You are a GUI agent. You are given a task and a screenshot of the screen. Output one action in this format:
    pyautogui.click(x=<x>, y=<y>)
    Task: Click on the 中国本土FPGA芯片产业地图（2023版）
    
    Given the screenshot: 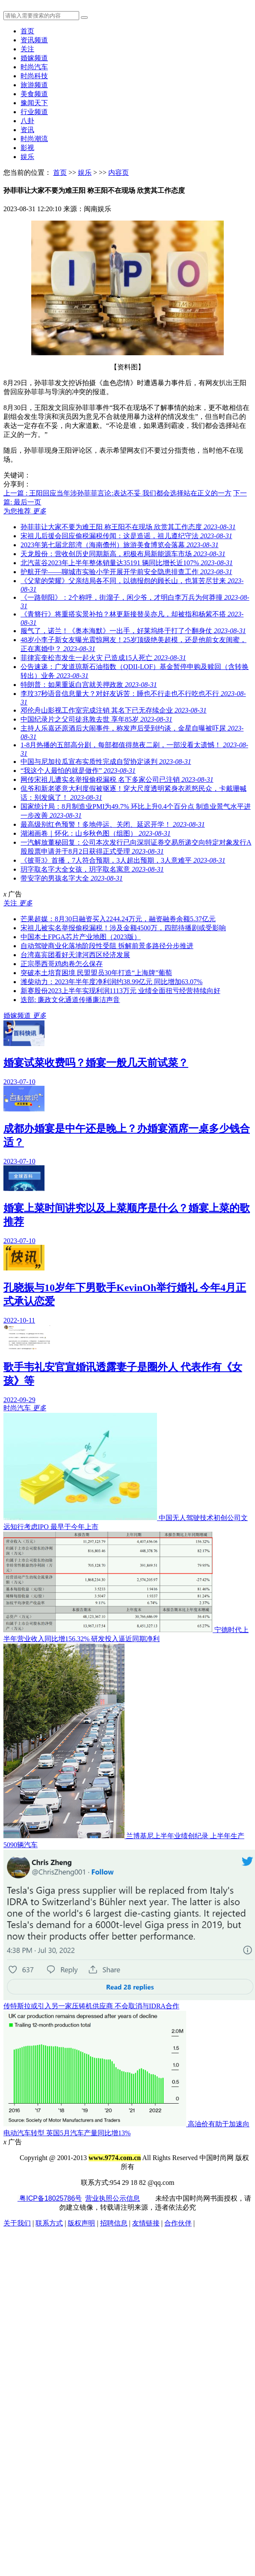 What is the action you would take?
    pyautogui.click(x=81, y=936)
    